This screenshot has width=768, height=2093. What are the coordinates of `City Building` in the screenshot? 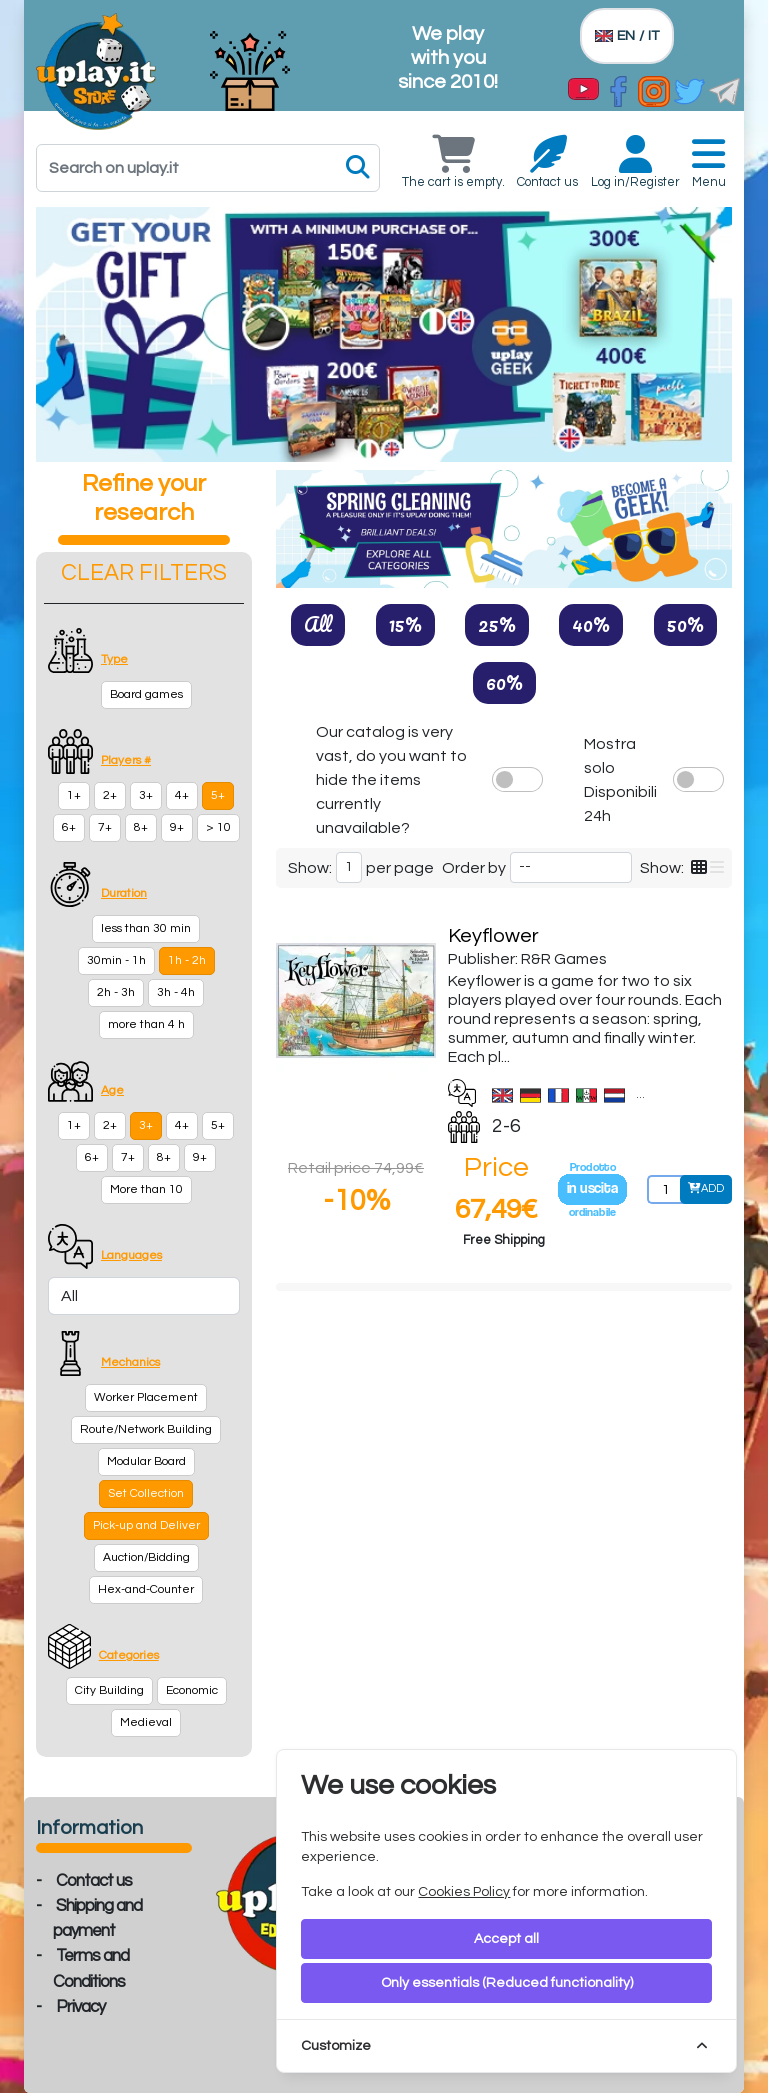 It's located at (109, 1690).